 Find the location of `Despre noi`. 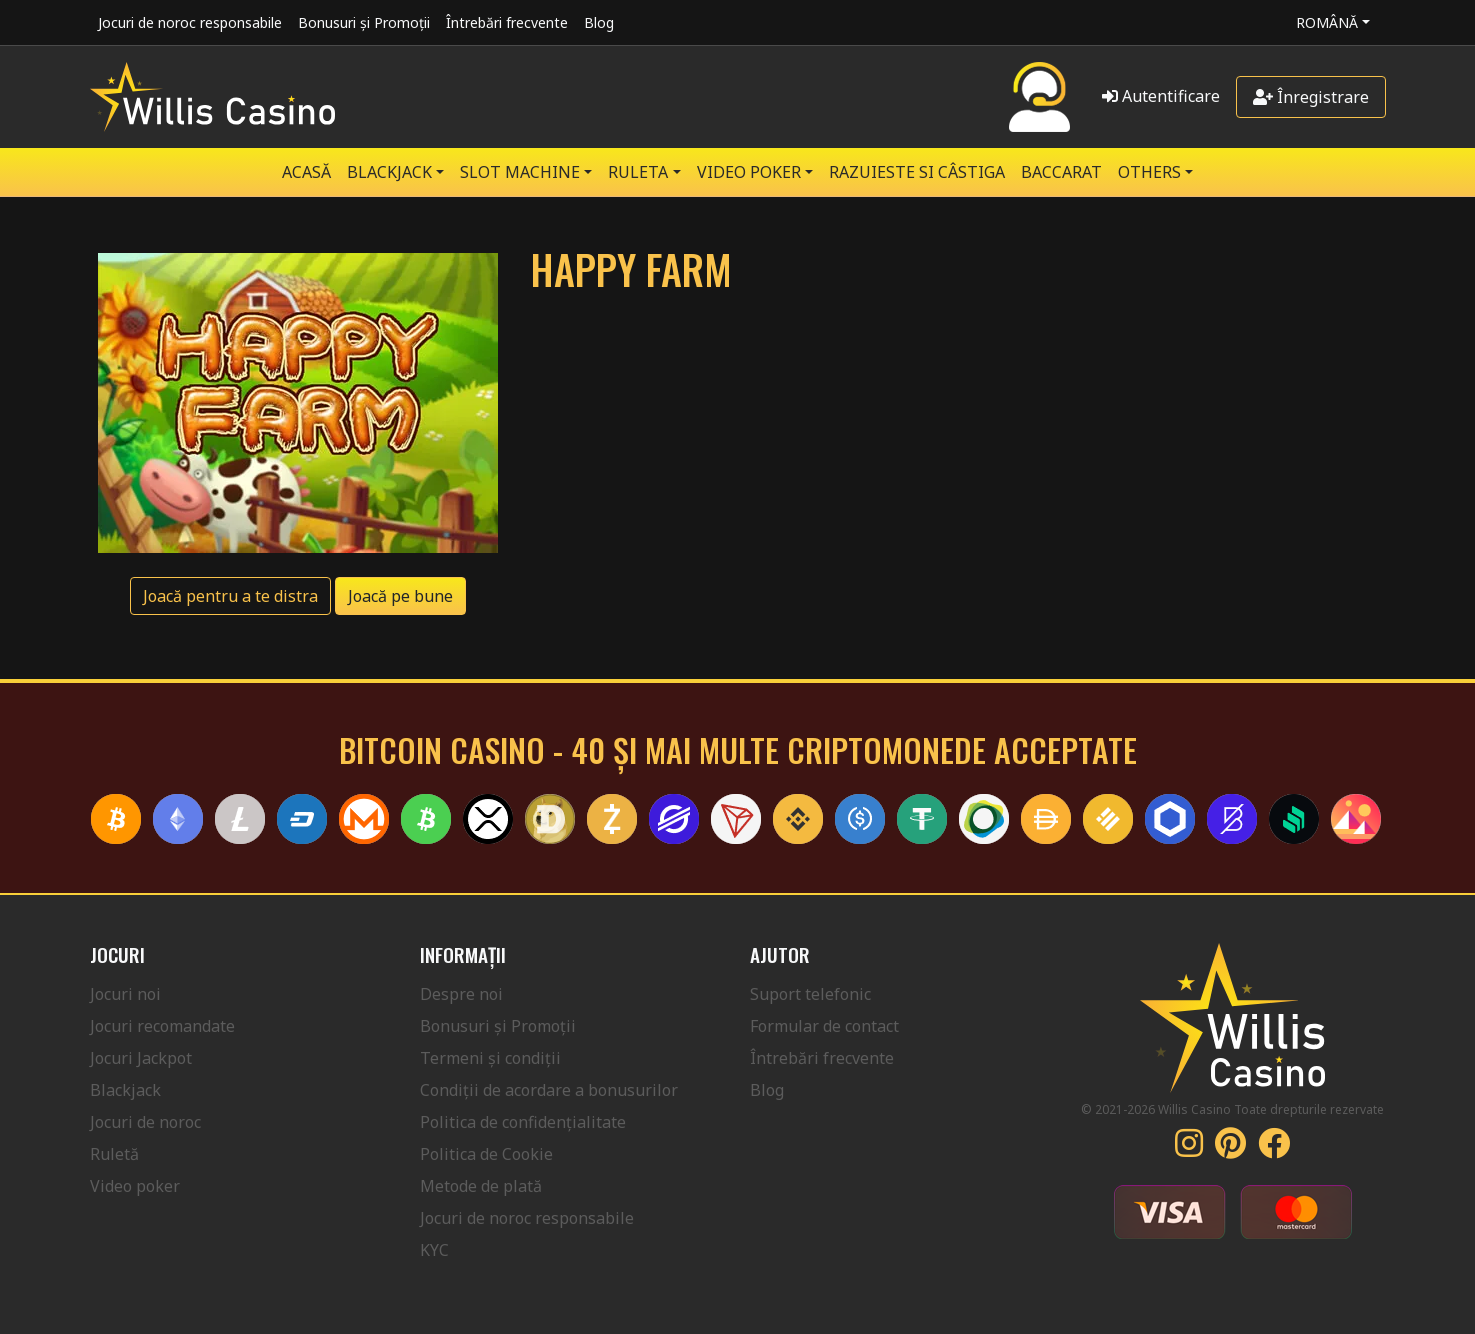

Despre noi is located at coordinates (461, 994).